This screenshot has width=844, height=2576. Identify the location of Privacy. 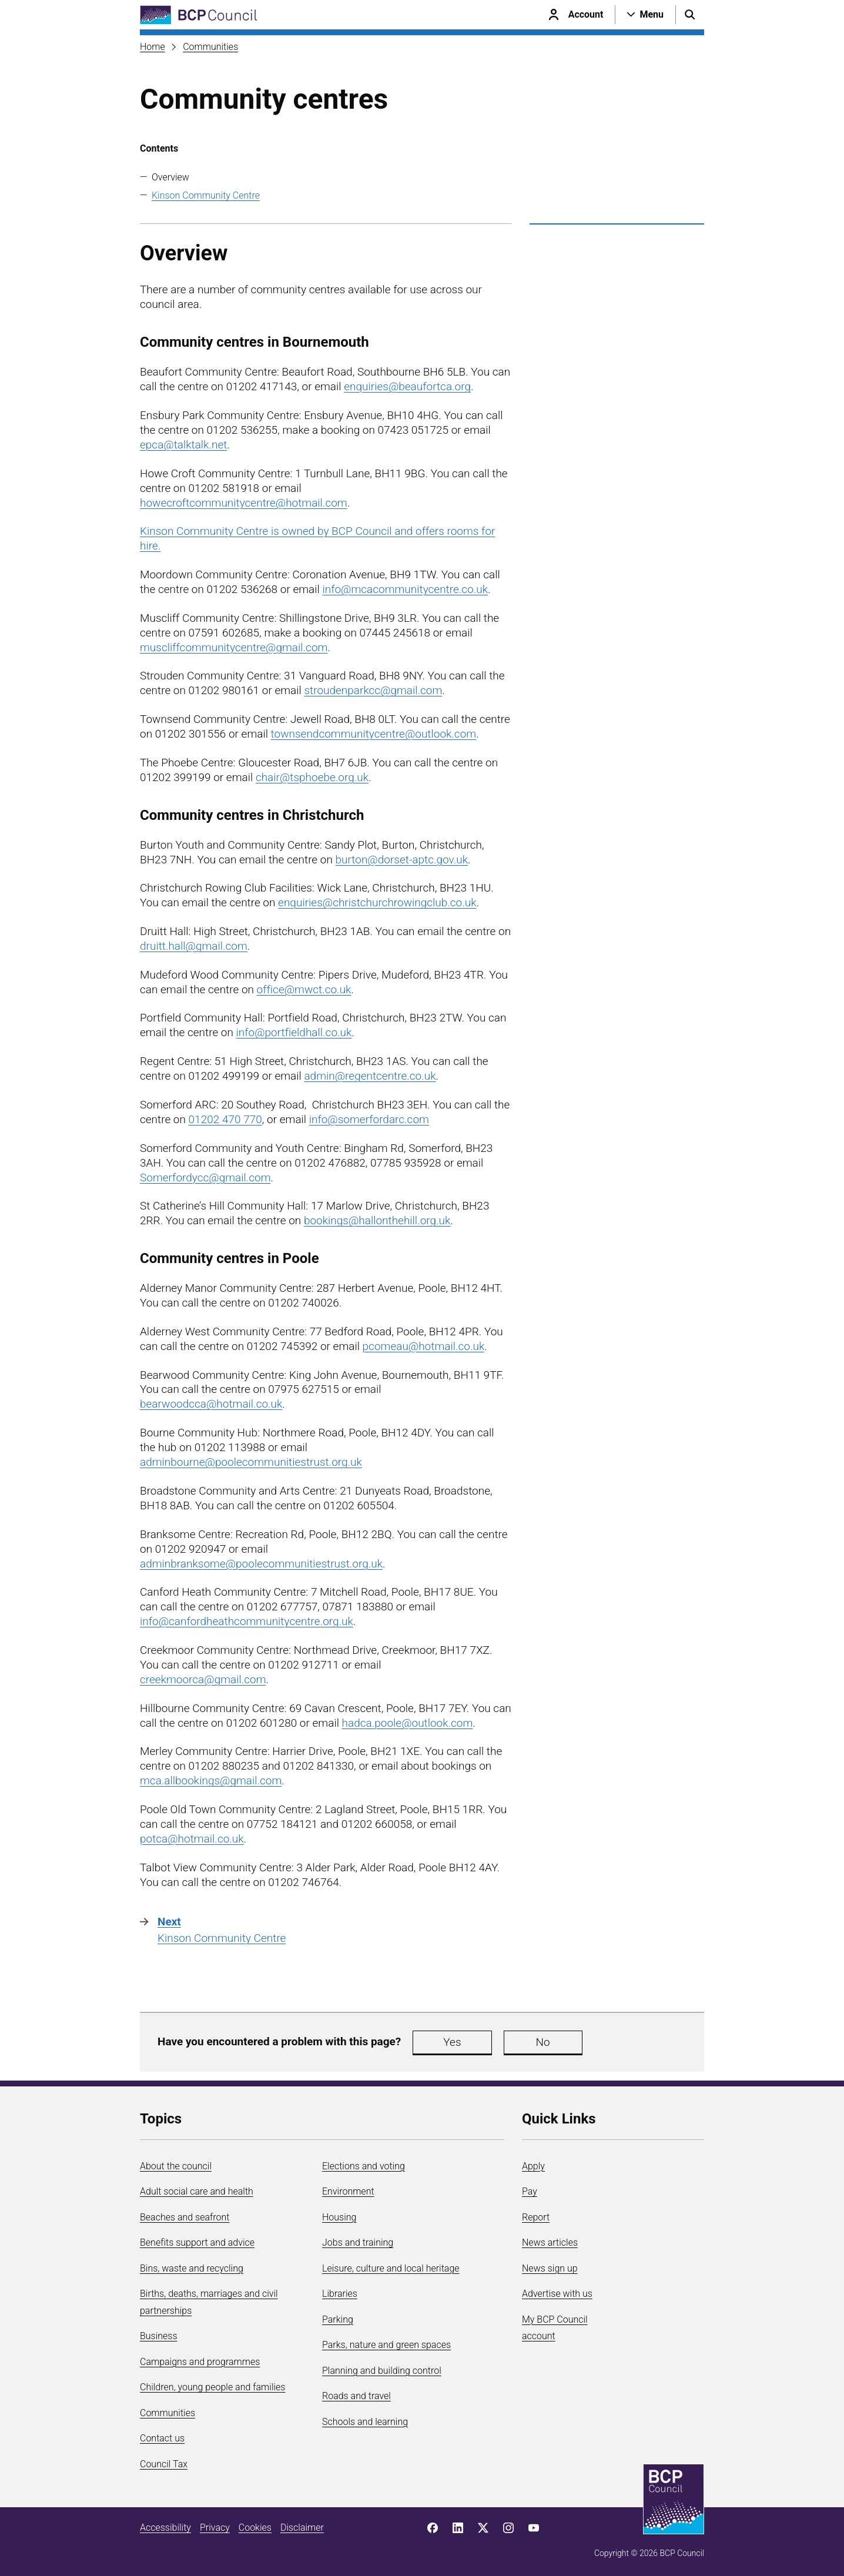
(215, 2527).